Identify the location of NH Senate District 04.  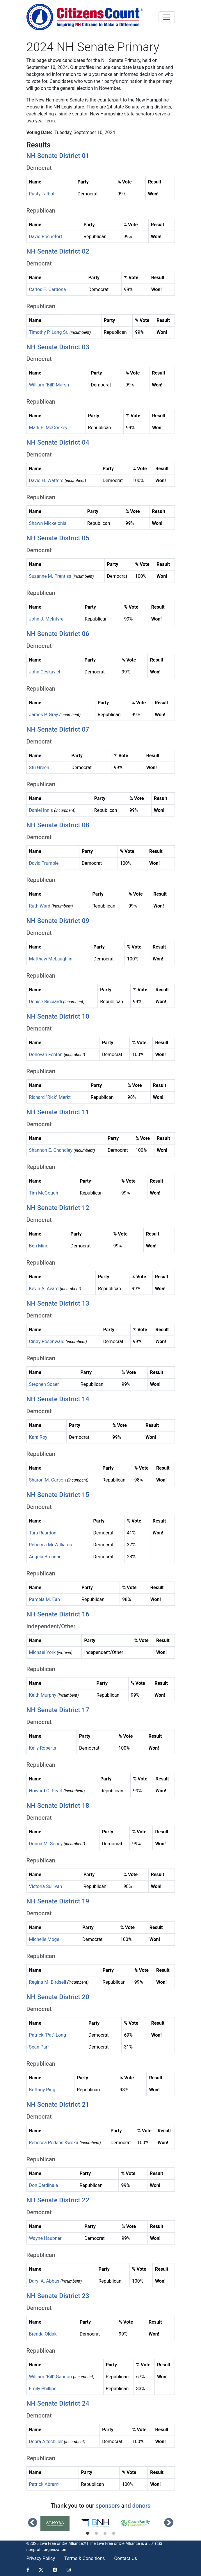
(57, 442).